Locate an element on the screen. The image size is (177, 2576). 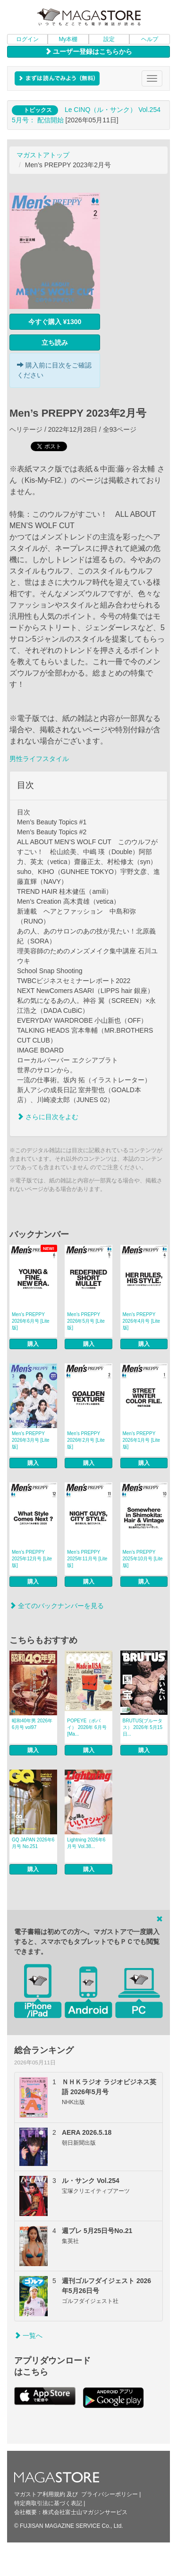
ヘルプ is located at coordinates (149, 39).